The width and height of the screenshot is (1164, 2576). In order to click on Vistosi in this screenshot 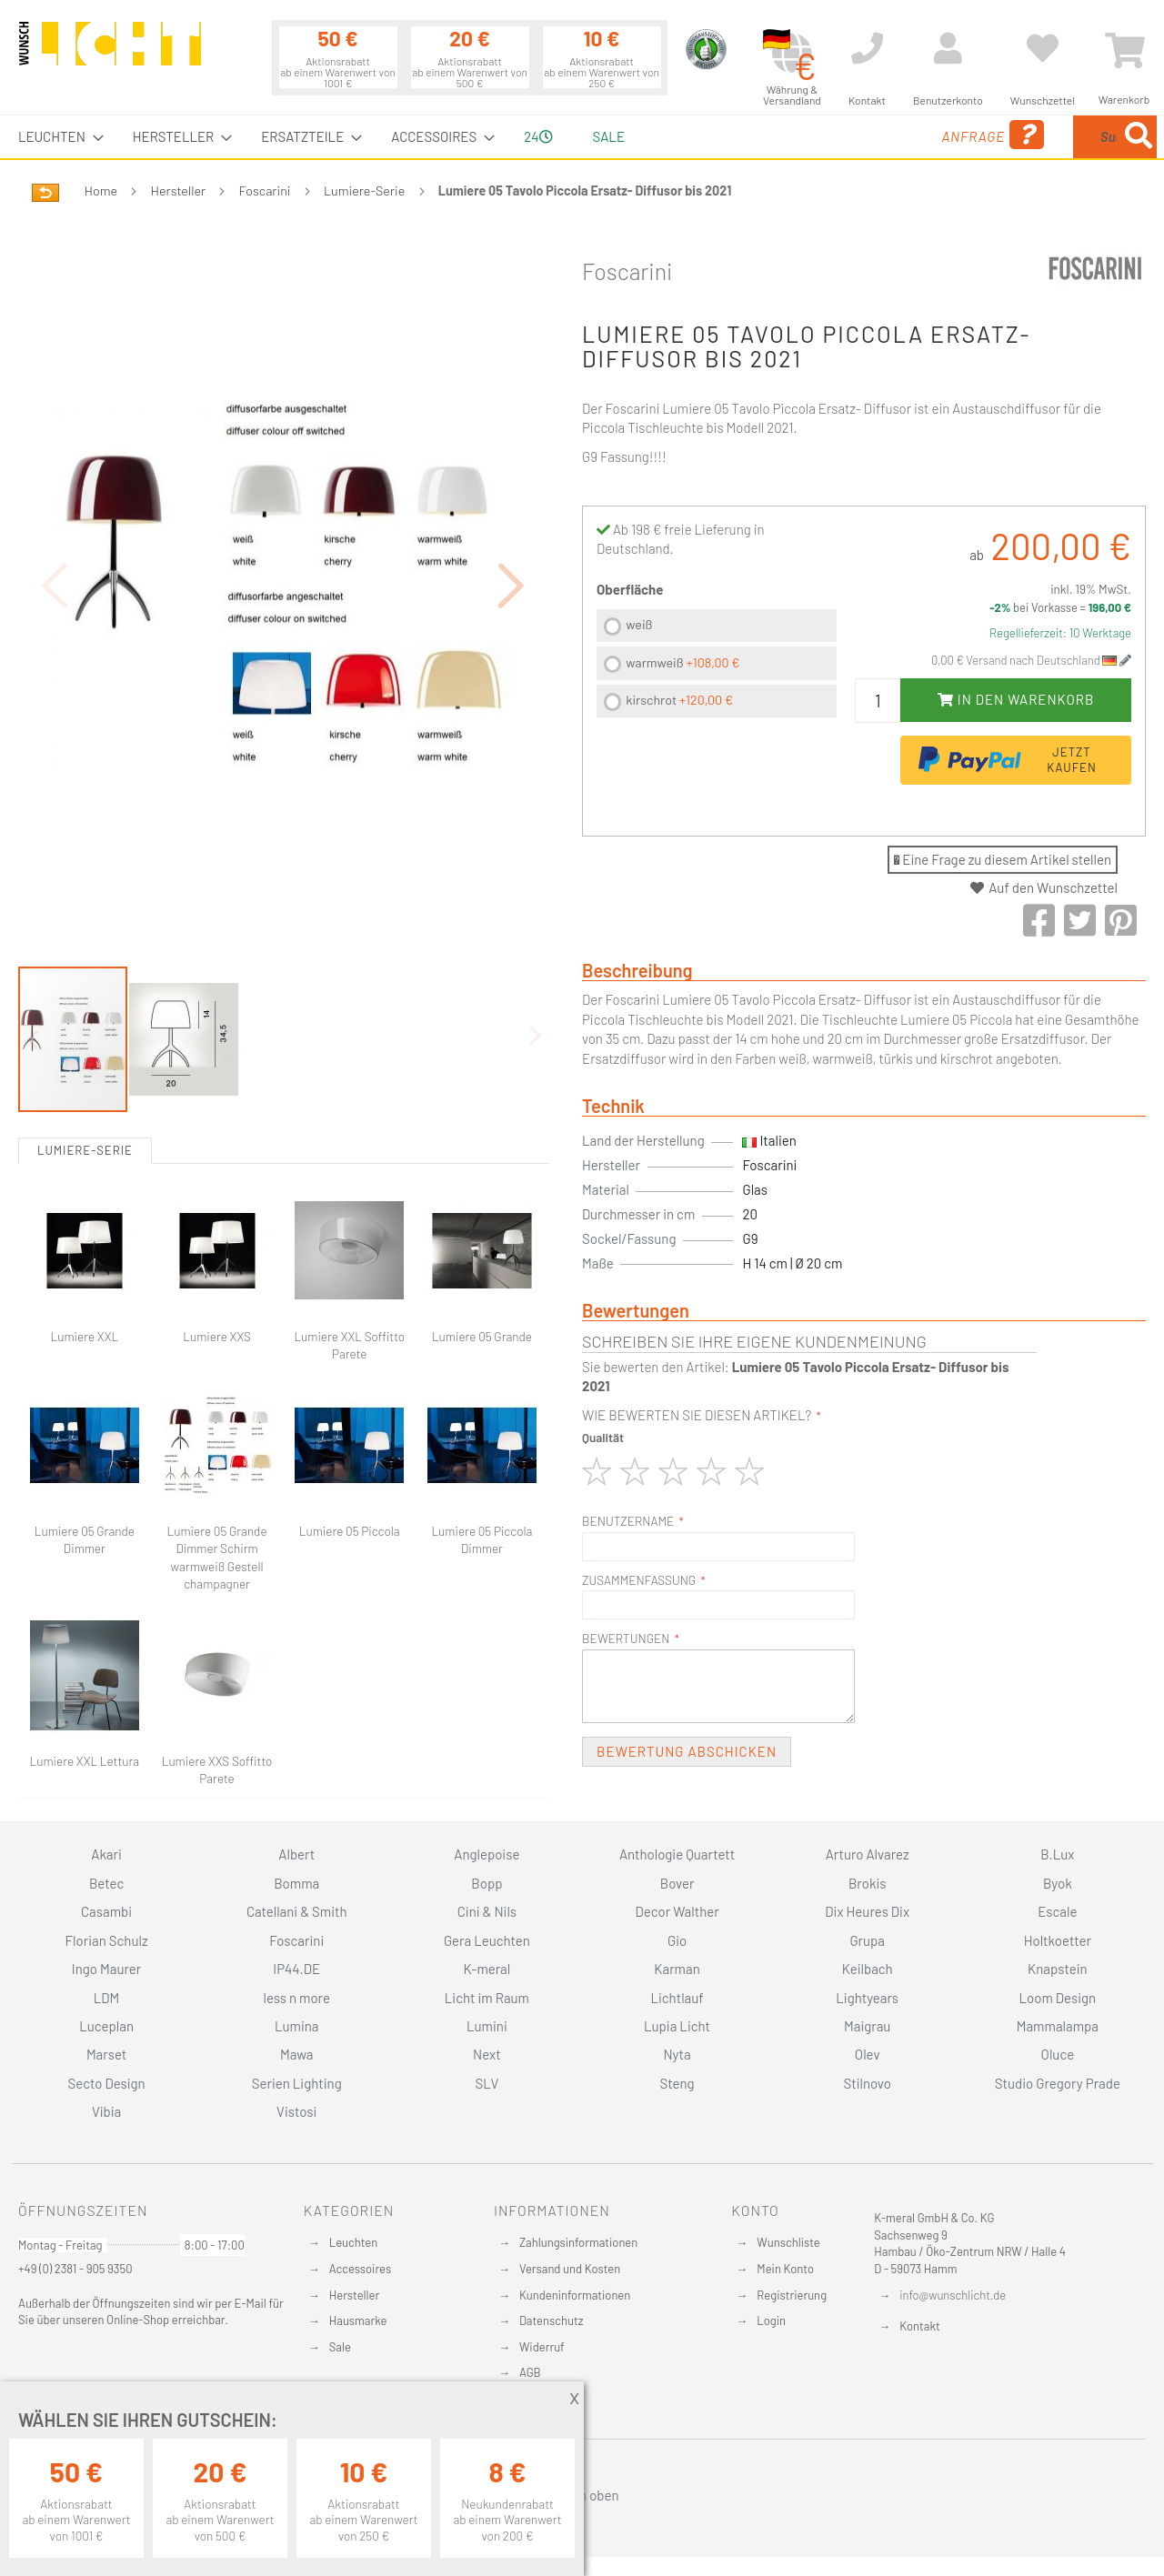, I will do `click(296, 2111)`.